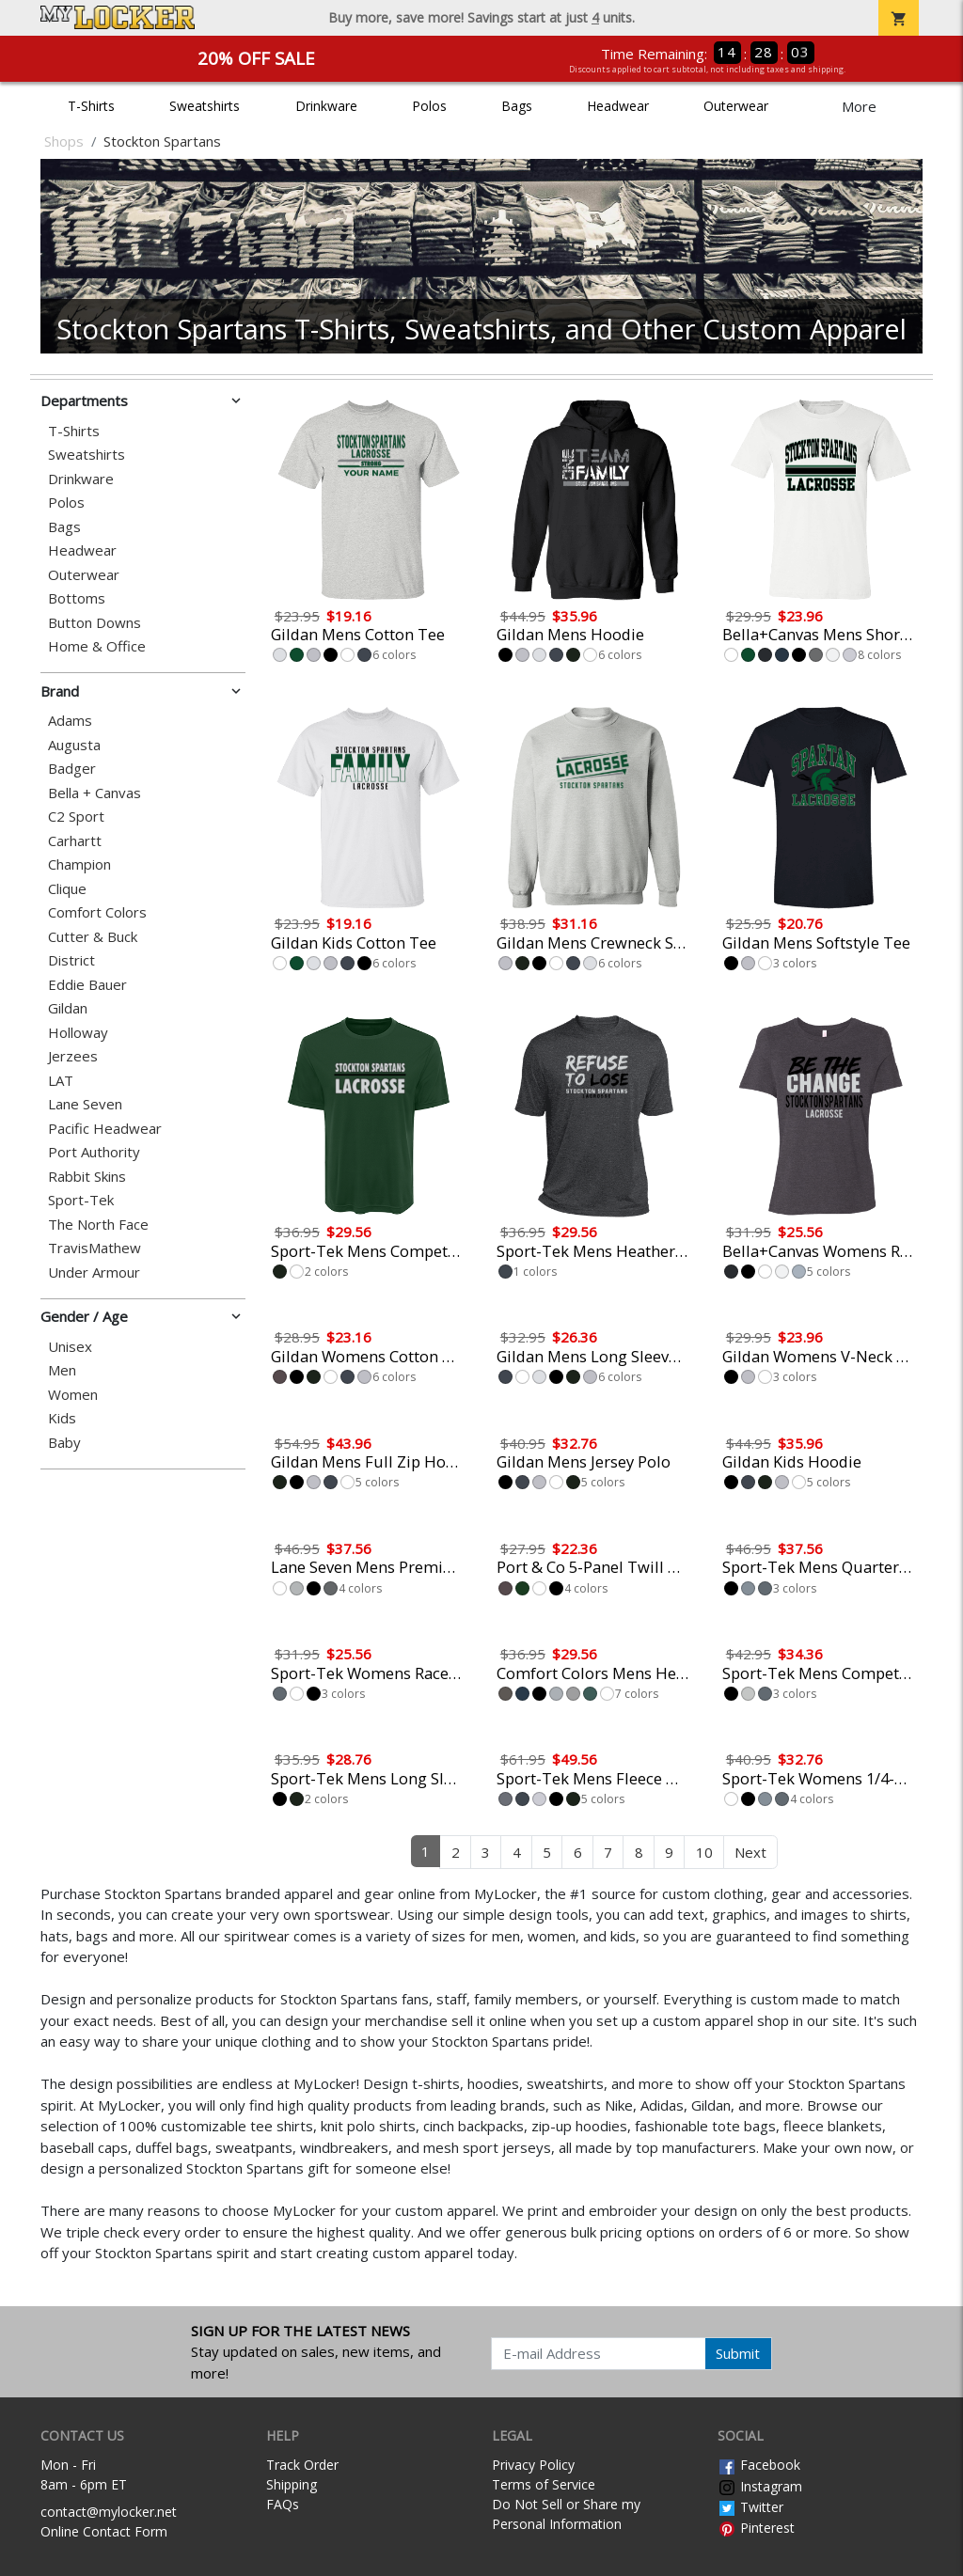  Describe the element at coordinates (750, 1852) in the screenshot. I see `Next` at that location.